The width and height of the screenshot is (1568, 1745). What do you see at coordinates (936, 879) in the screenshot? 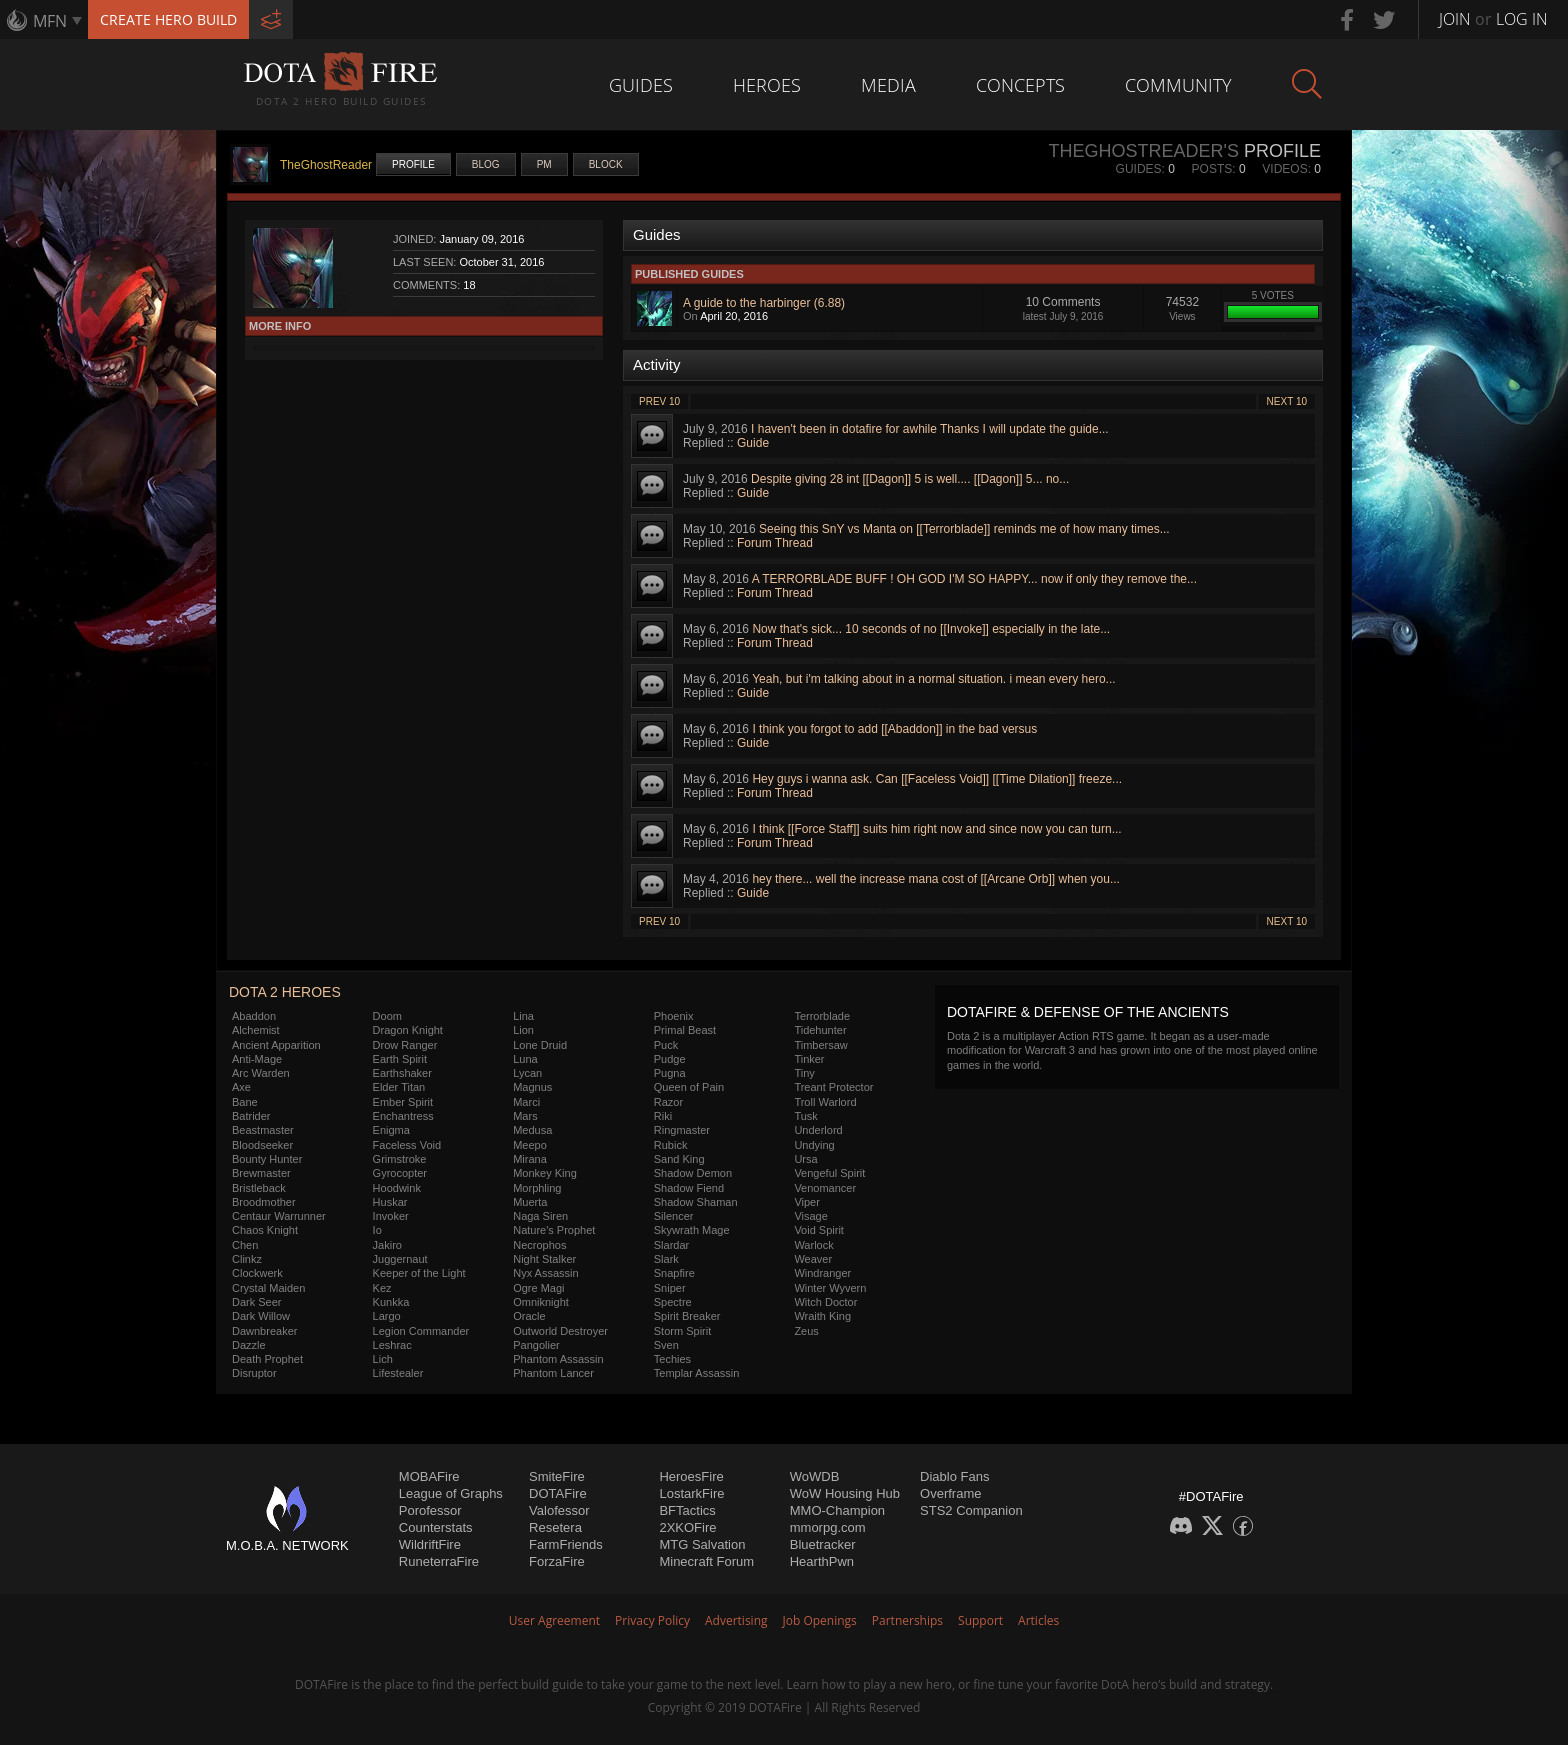
I see `hey there... well the increase mana cost of [[Arcane Orb]] when you...` at bounding box center [936, 879].